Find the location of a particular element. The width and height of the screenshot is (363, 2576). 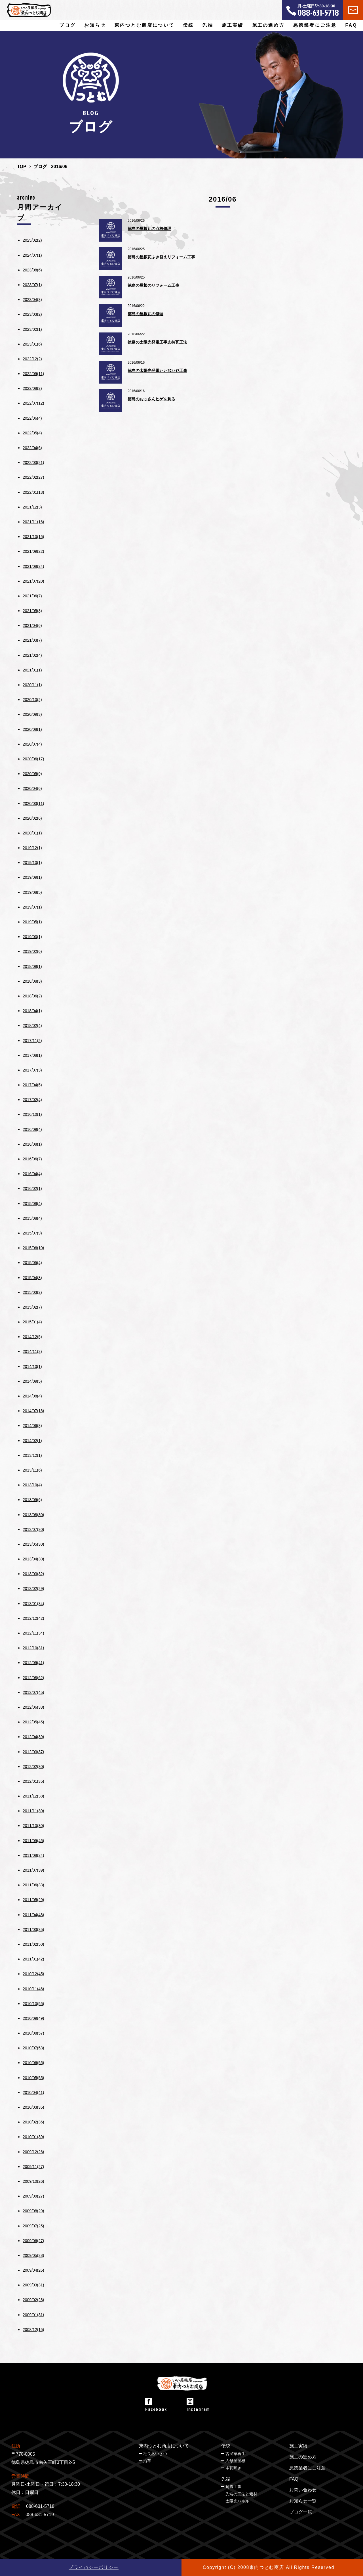

2012/05(45) is located at coordinates (33, 1722).